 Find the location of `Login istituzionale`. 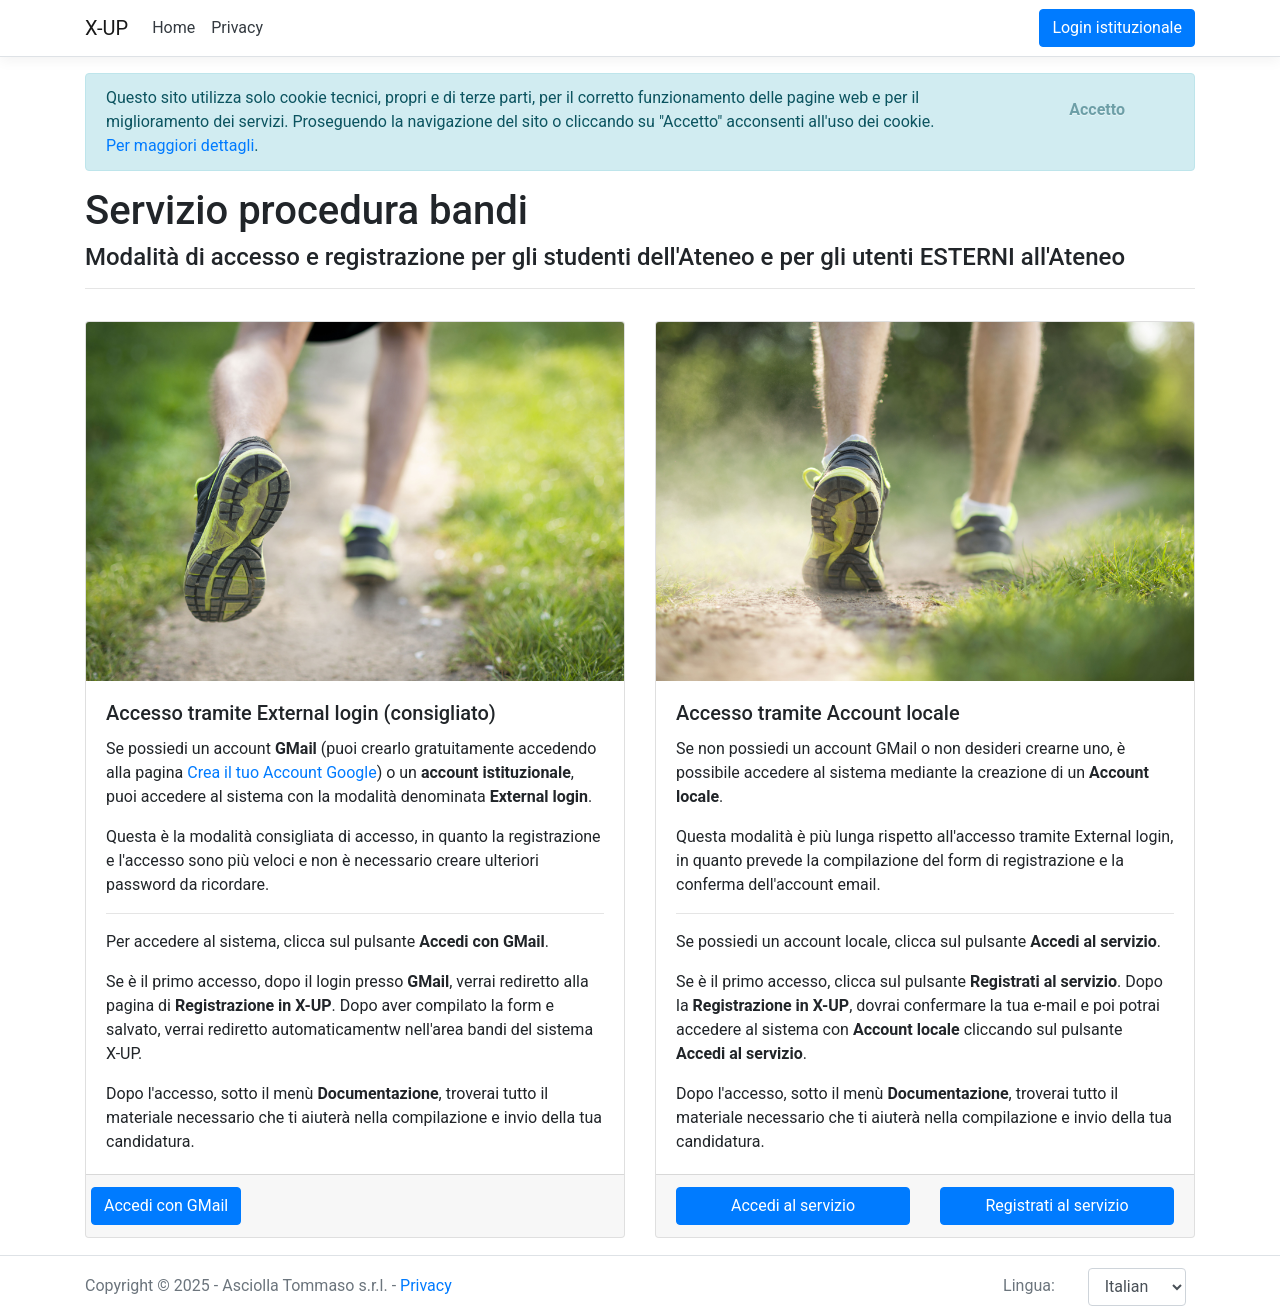

Login istituzionale is located at coordinates (1117, 27).